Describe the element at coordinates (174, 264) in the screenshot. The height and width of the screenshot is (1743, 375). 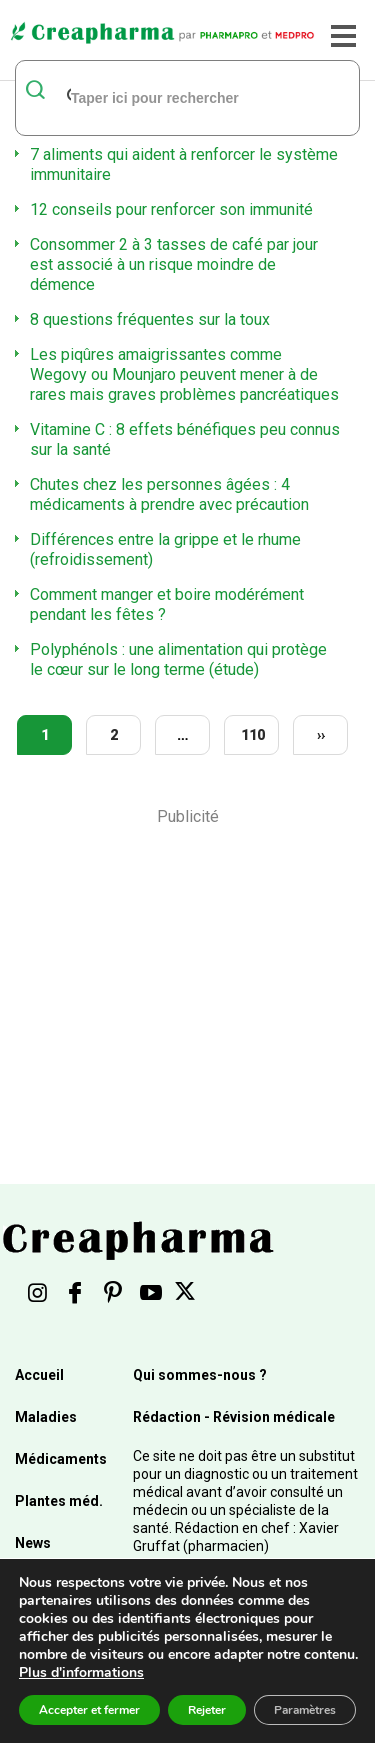
I see `Consommer 2 à 3 tasses de café par jour est associé à un risque moindre de démence` at that location.